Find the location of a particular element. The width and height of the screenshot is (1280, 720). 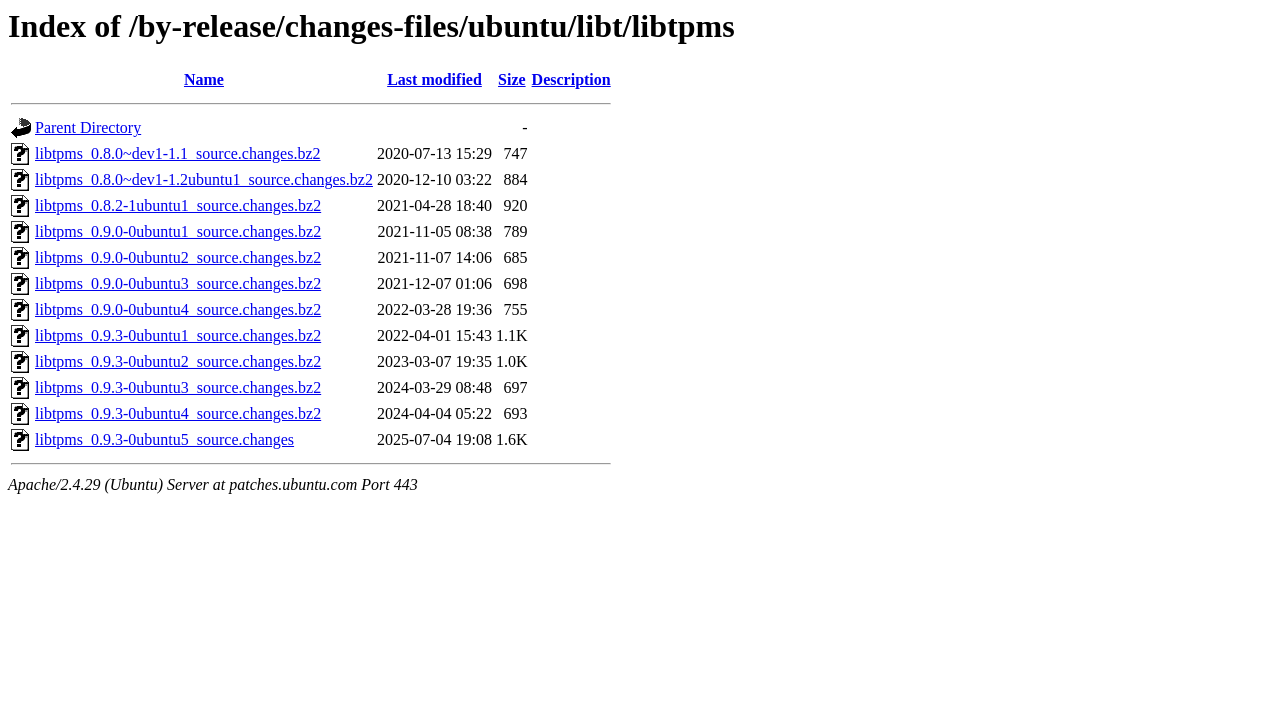

libtpms_0.8.0~dev1-1.2ubuntu1_source.changes.bz2 is located at coordinates (204, 179).